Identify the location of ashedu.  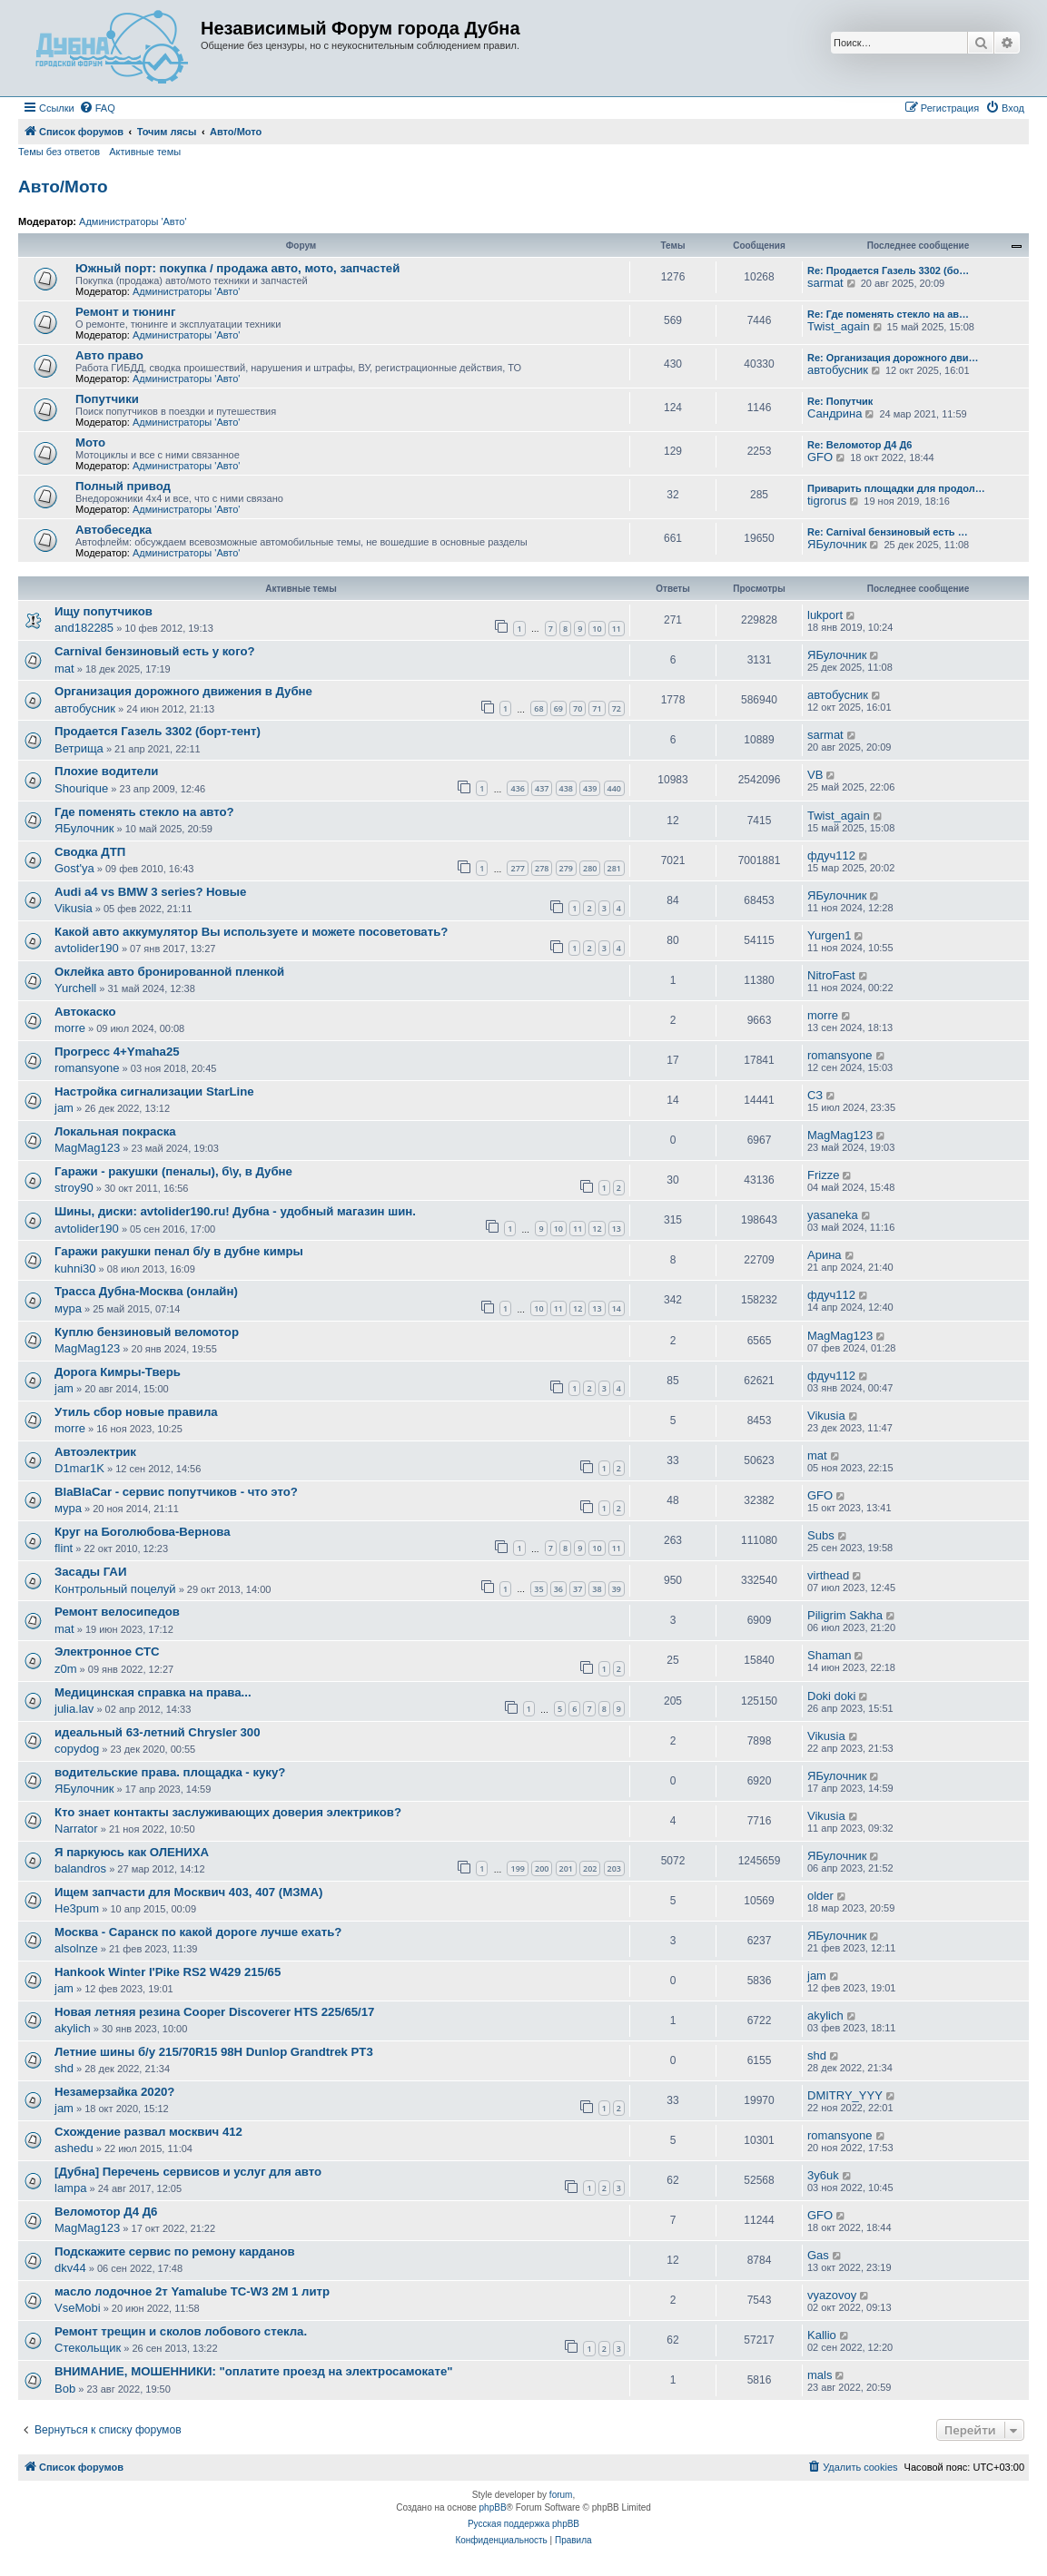
(74, 2148).